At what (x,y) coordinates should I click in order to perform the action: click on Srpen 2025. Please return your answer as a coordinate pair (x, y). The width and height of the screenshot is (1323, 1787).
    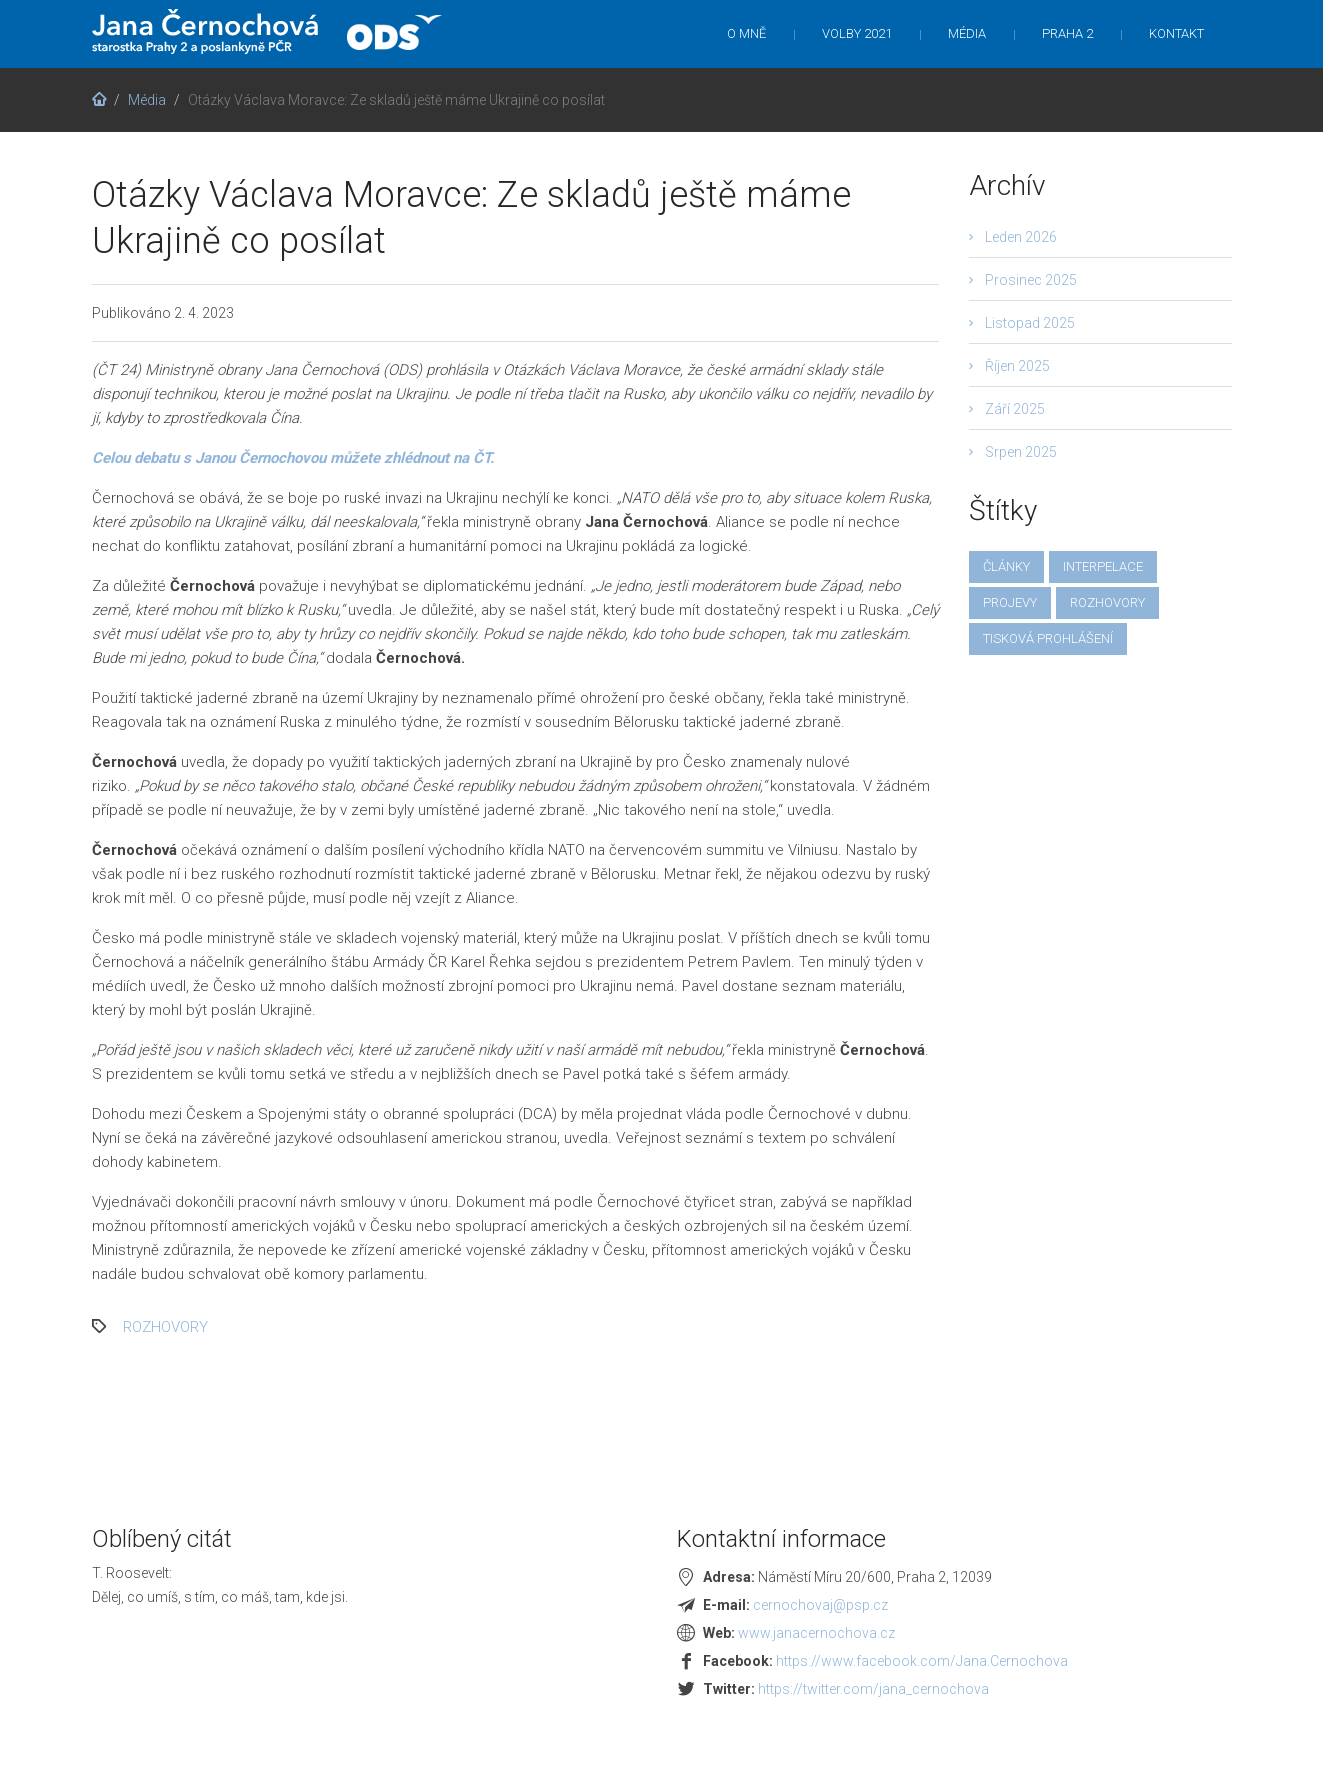
    Looking at the image, I should click on (1021, 452).